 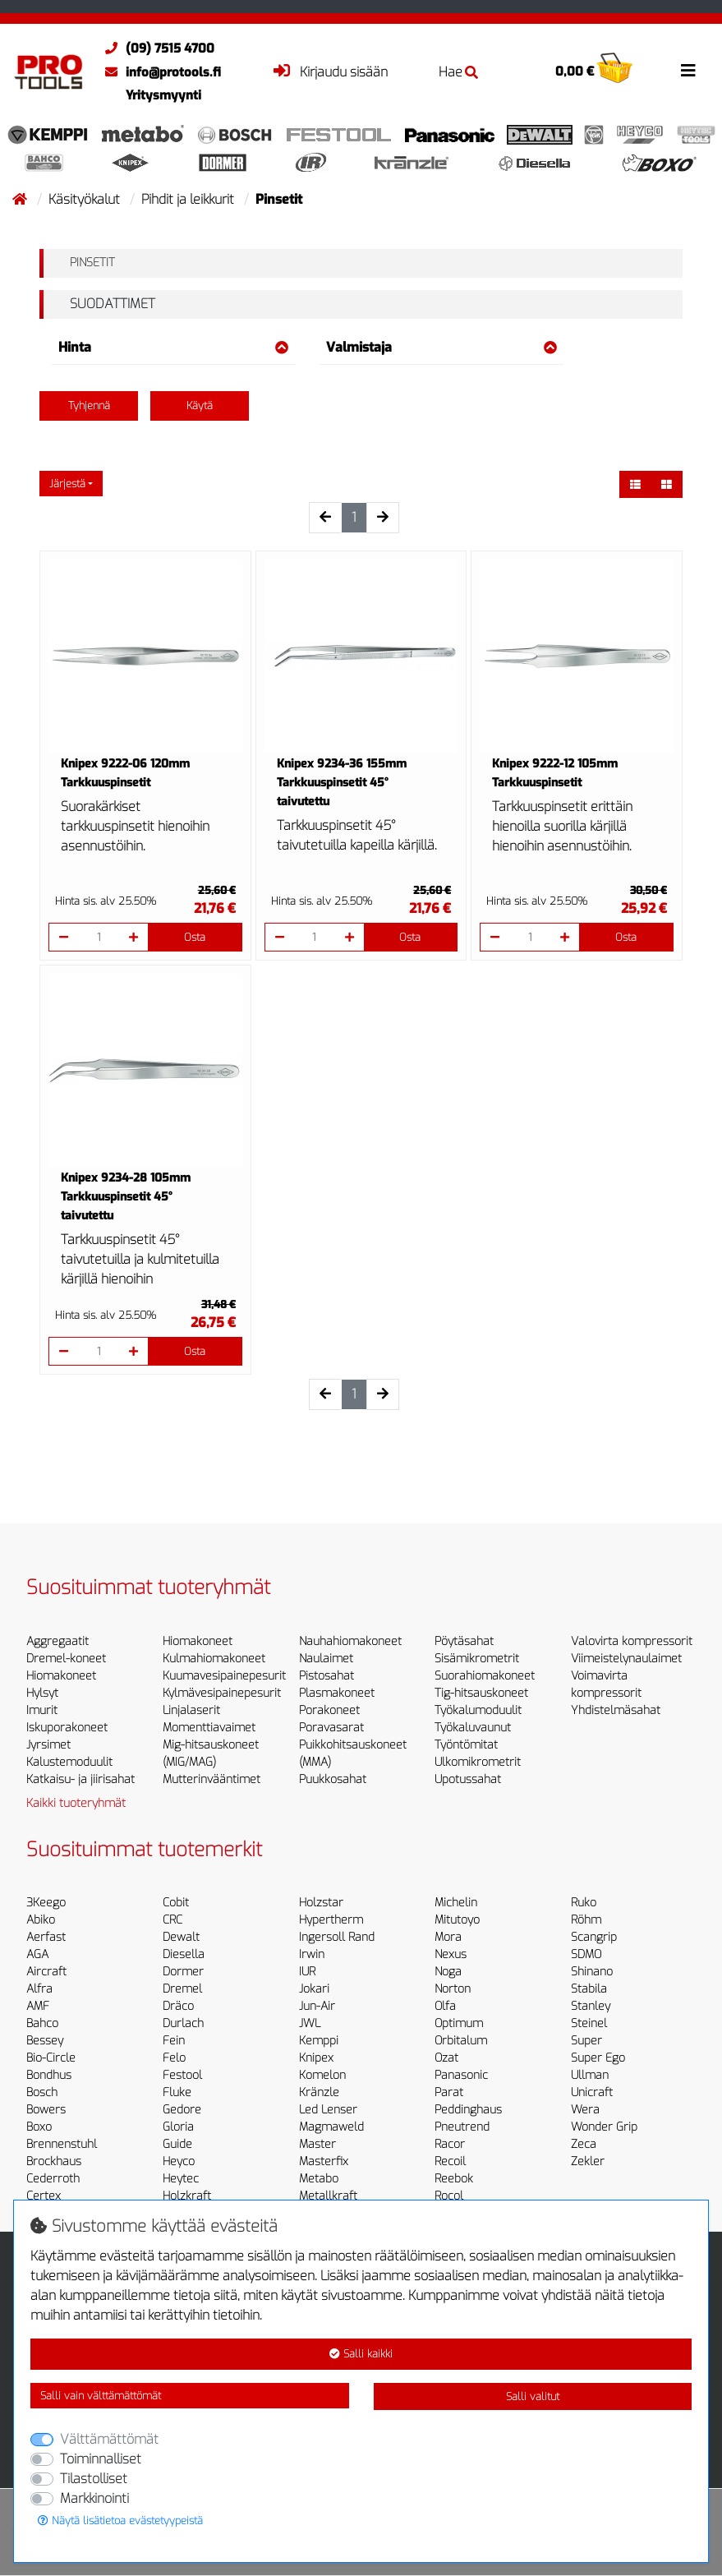 What do you see at coordinates (57, 1641) in the screenshot?
I see `Aggregaatit` at bounding box center [57, 1641].